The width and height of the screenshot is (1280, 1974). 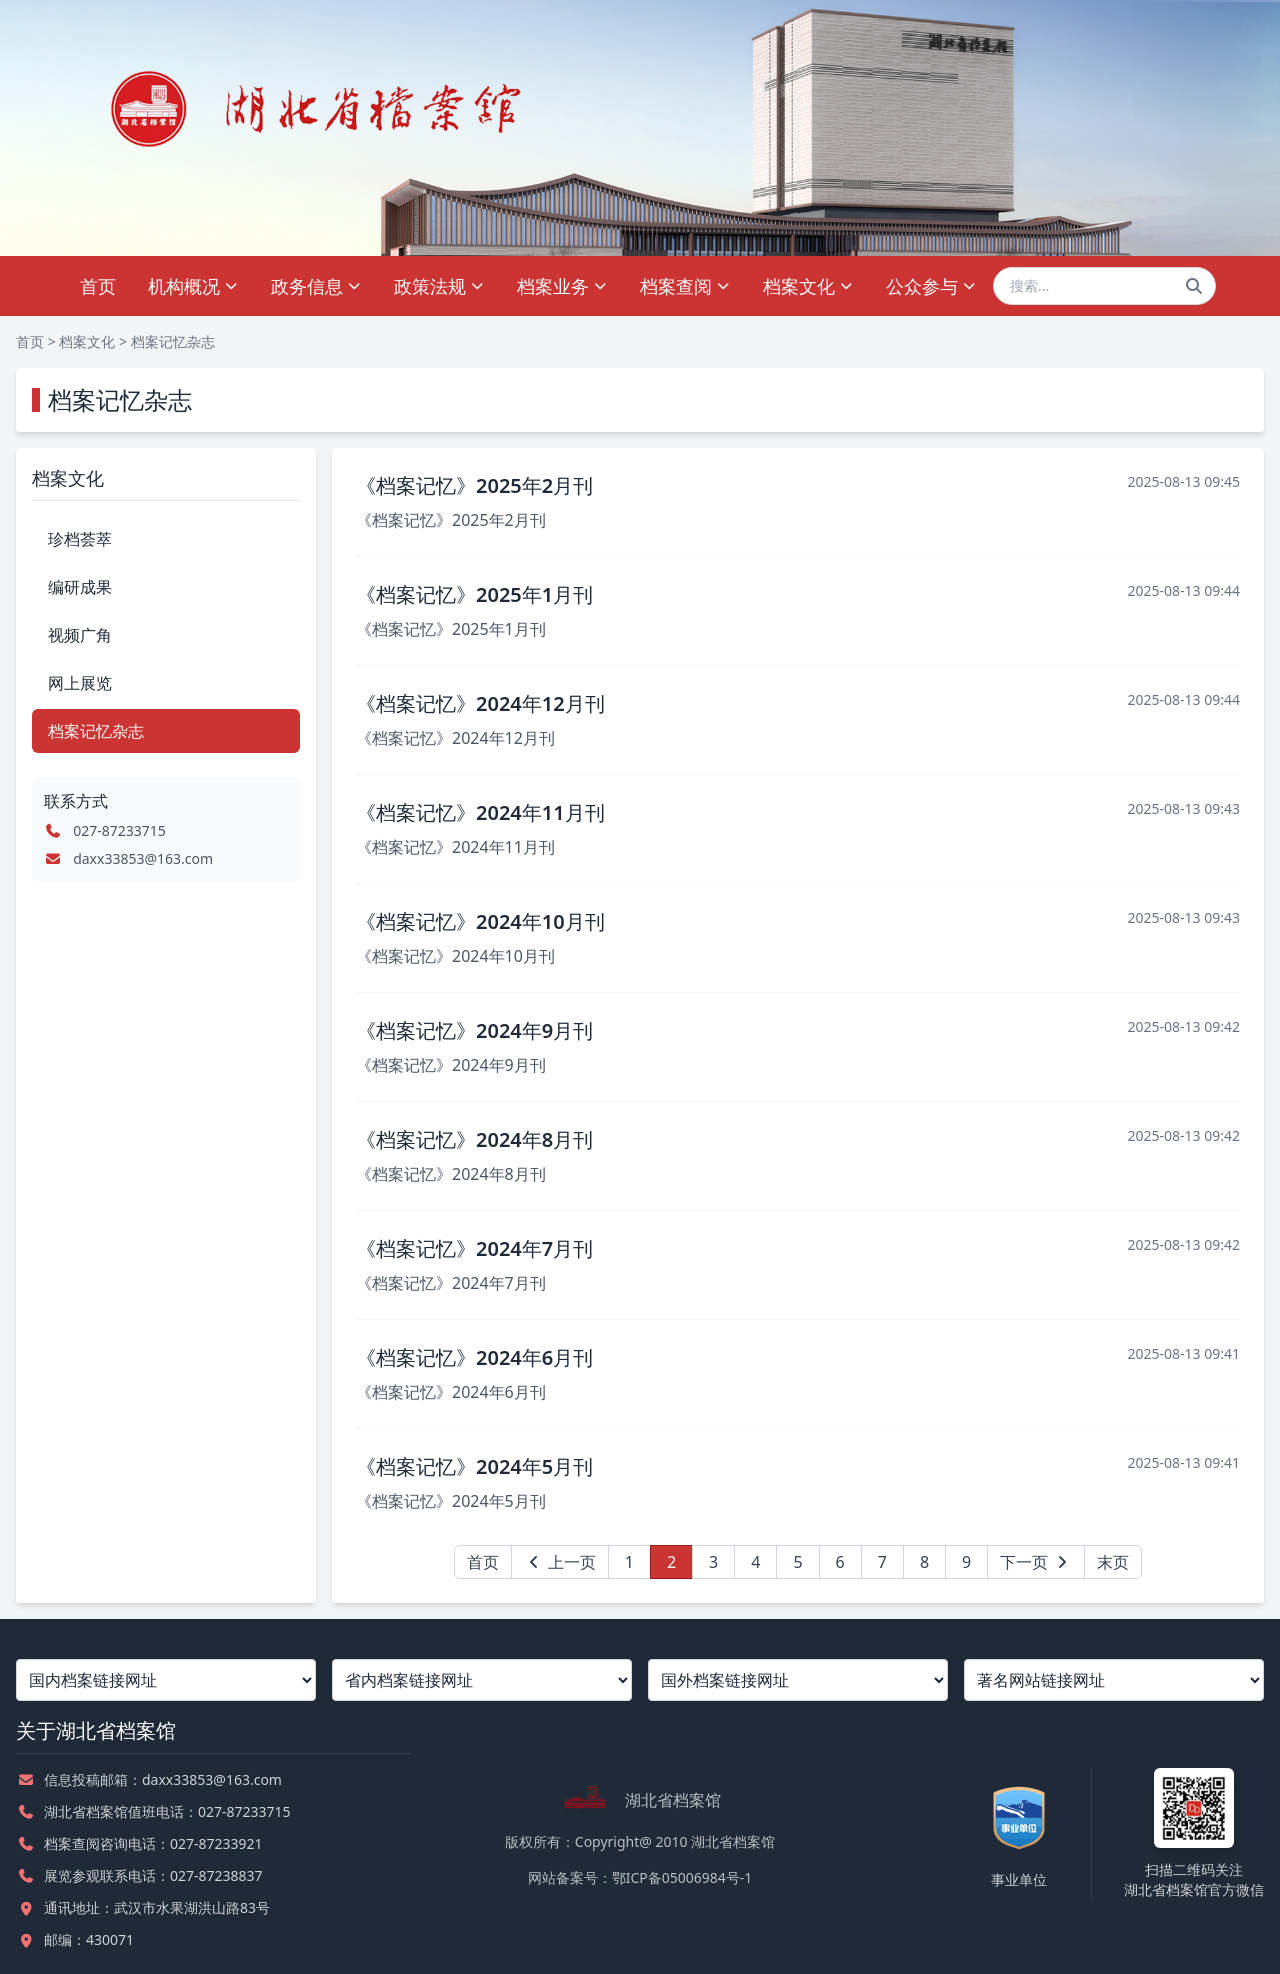 What do you see at coordinates (931, 286) in the screenshot?
I see `公众参与` at bounding box center [931, 286].